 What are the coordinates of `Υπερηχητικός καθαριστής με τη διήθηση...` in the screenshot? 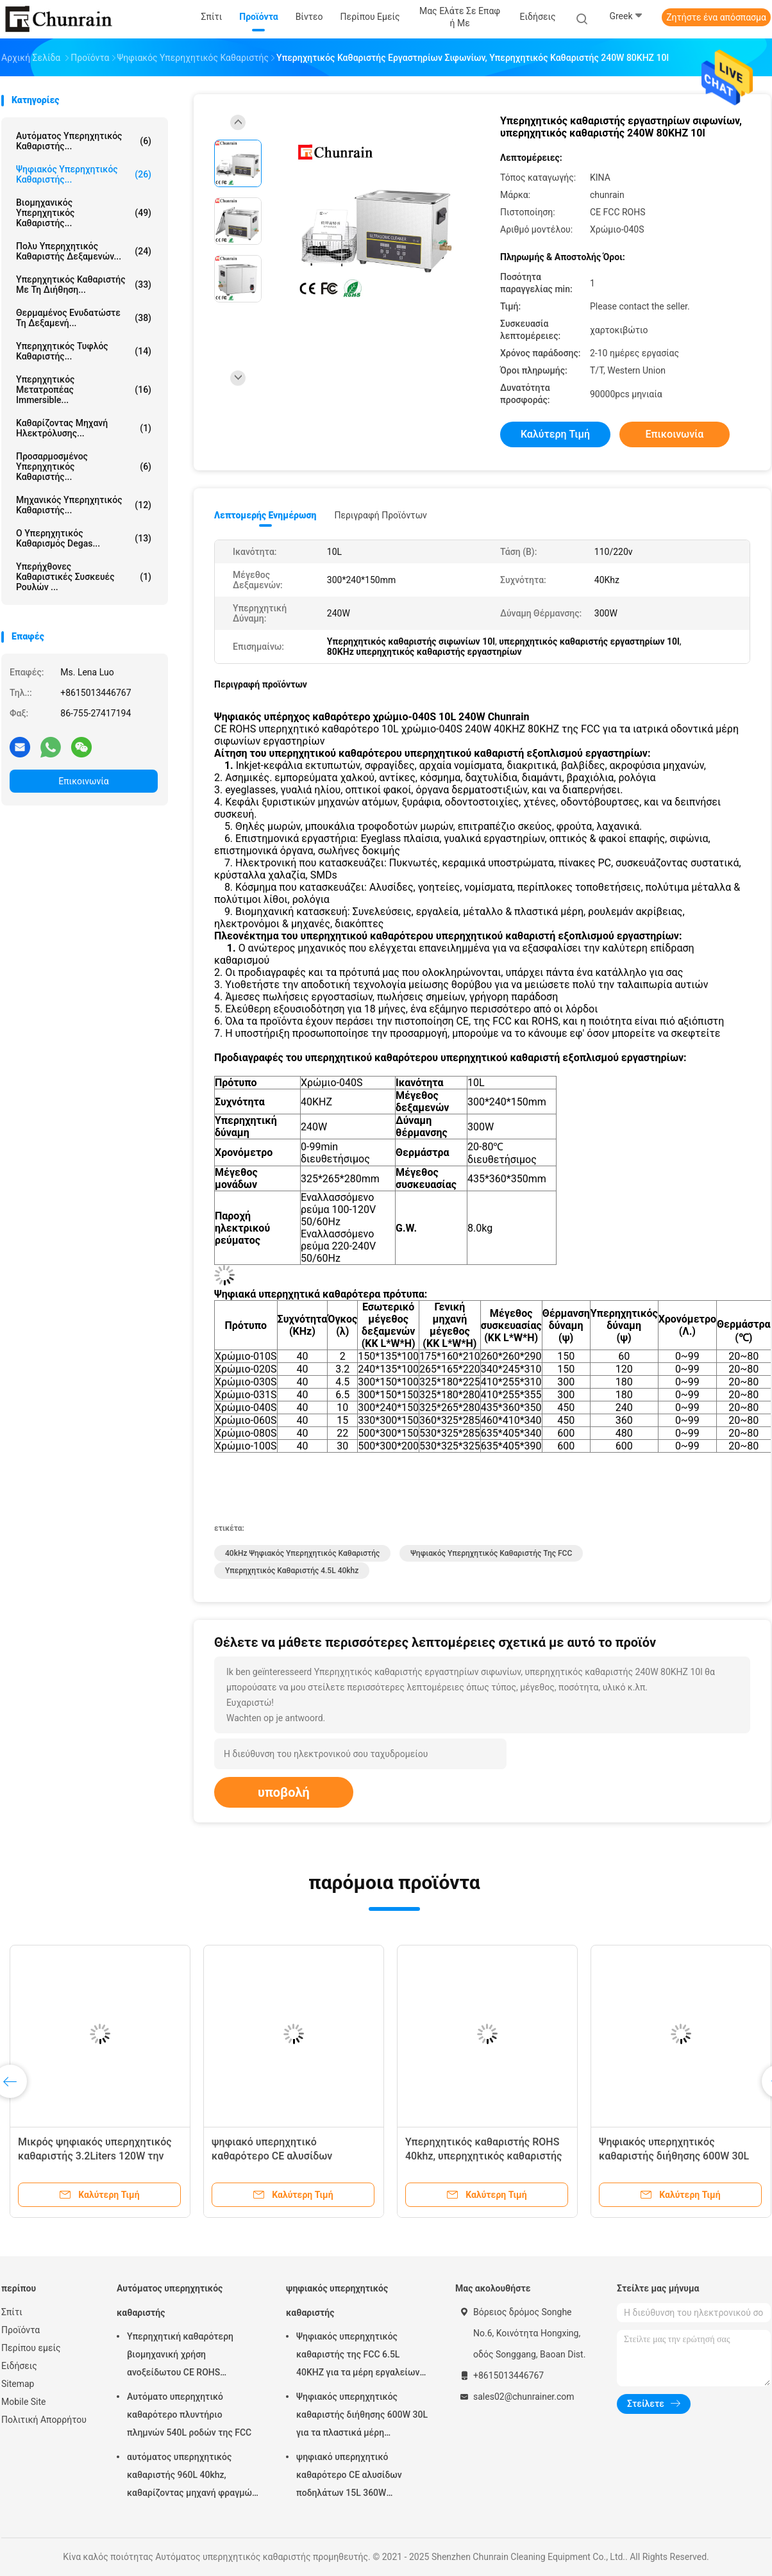 It's located at (83, 284).